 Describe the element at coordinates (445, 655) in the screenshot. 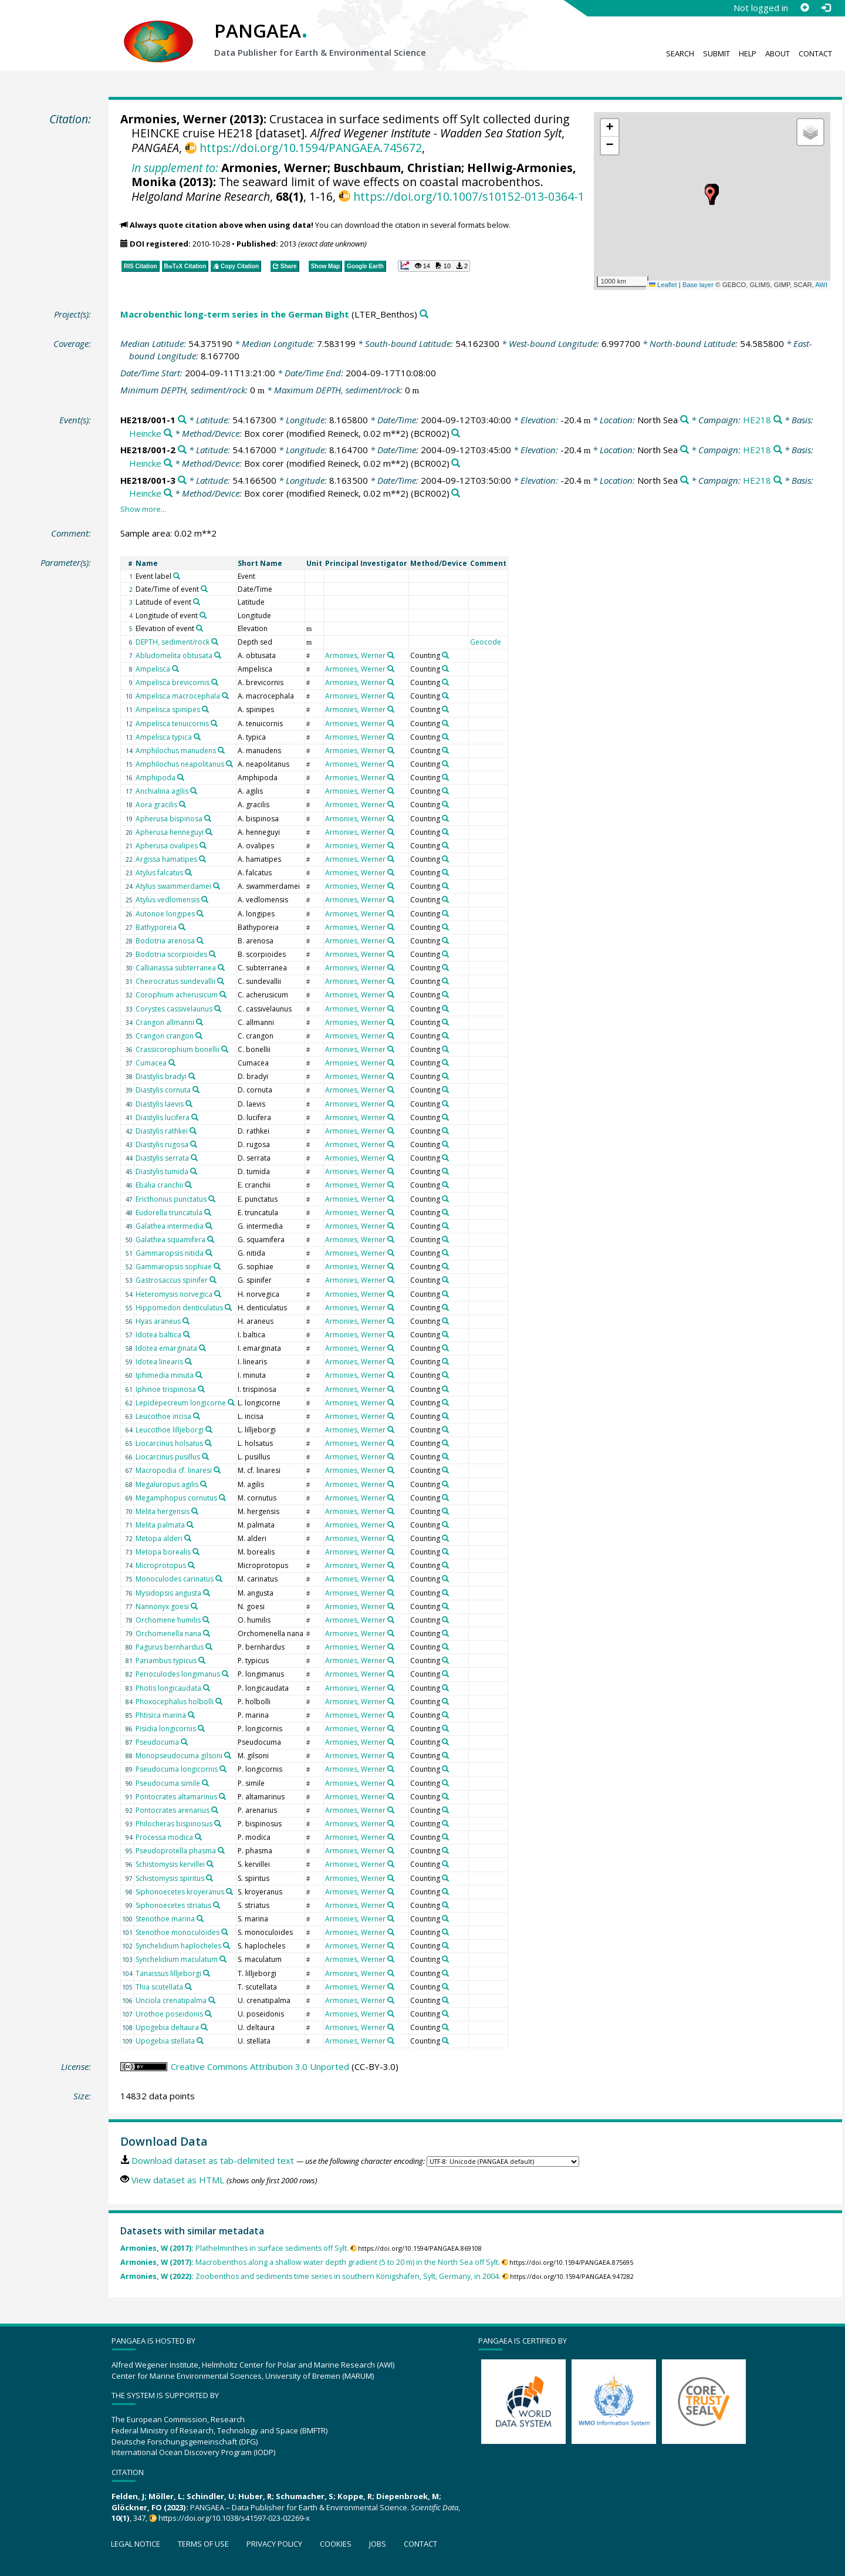

I see `[Search PANGAEA for other datasets related to 'Counting']` at that location.